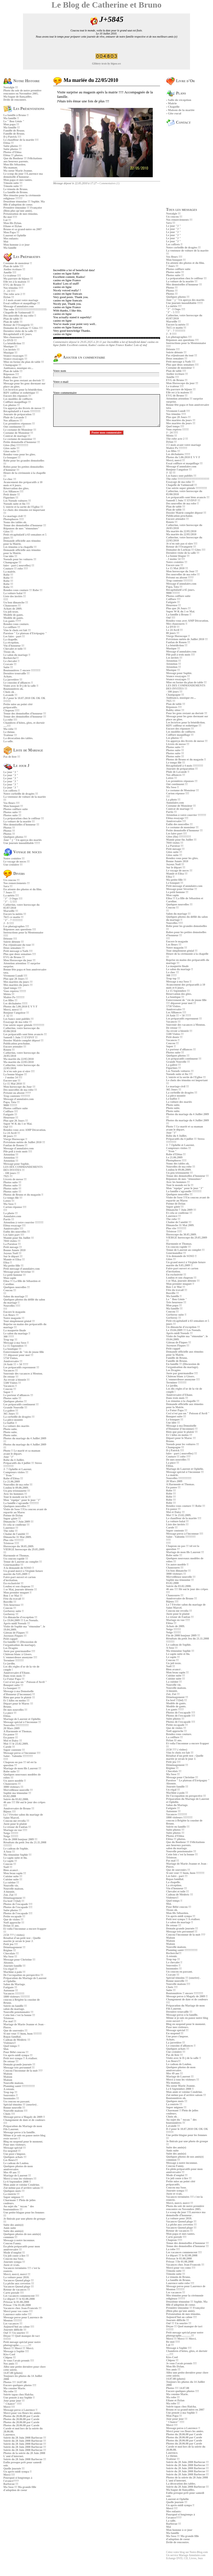 Image resolution: width=213 pixels, height=2576 pixels. What do you see at coordinates (16, 1342) in the screenshot?
I see `Message à ma Soso !!` at bounding box center [16, 1342].